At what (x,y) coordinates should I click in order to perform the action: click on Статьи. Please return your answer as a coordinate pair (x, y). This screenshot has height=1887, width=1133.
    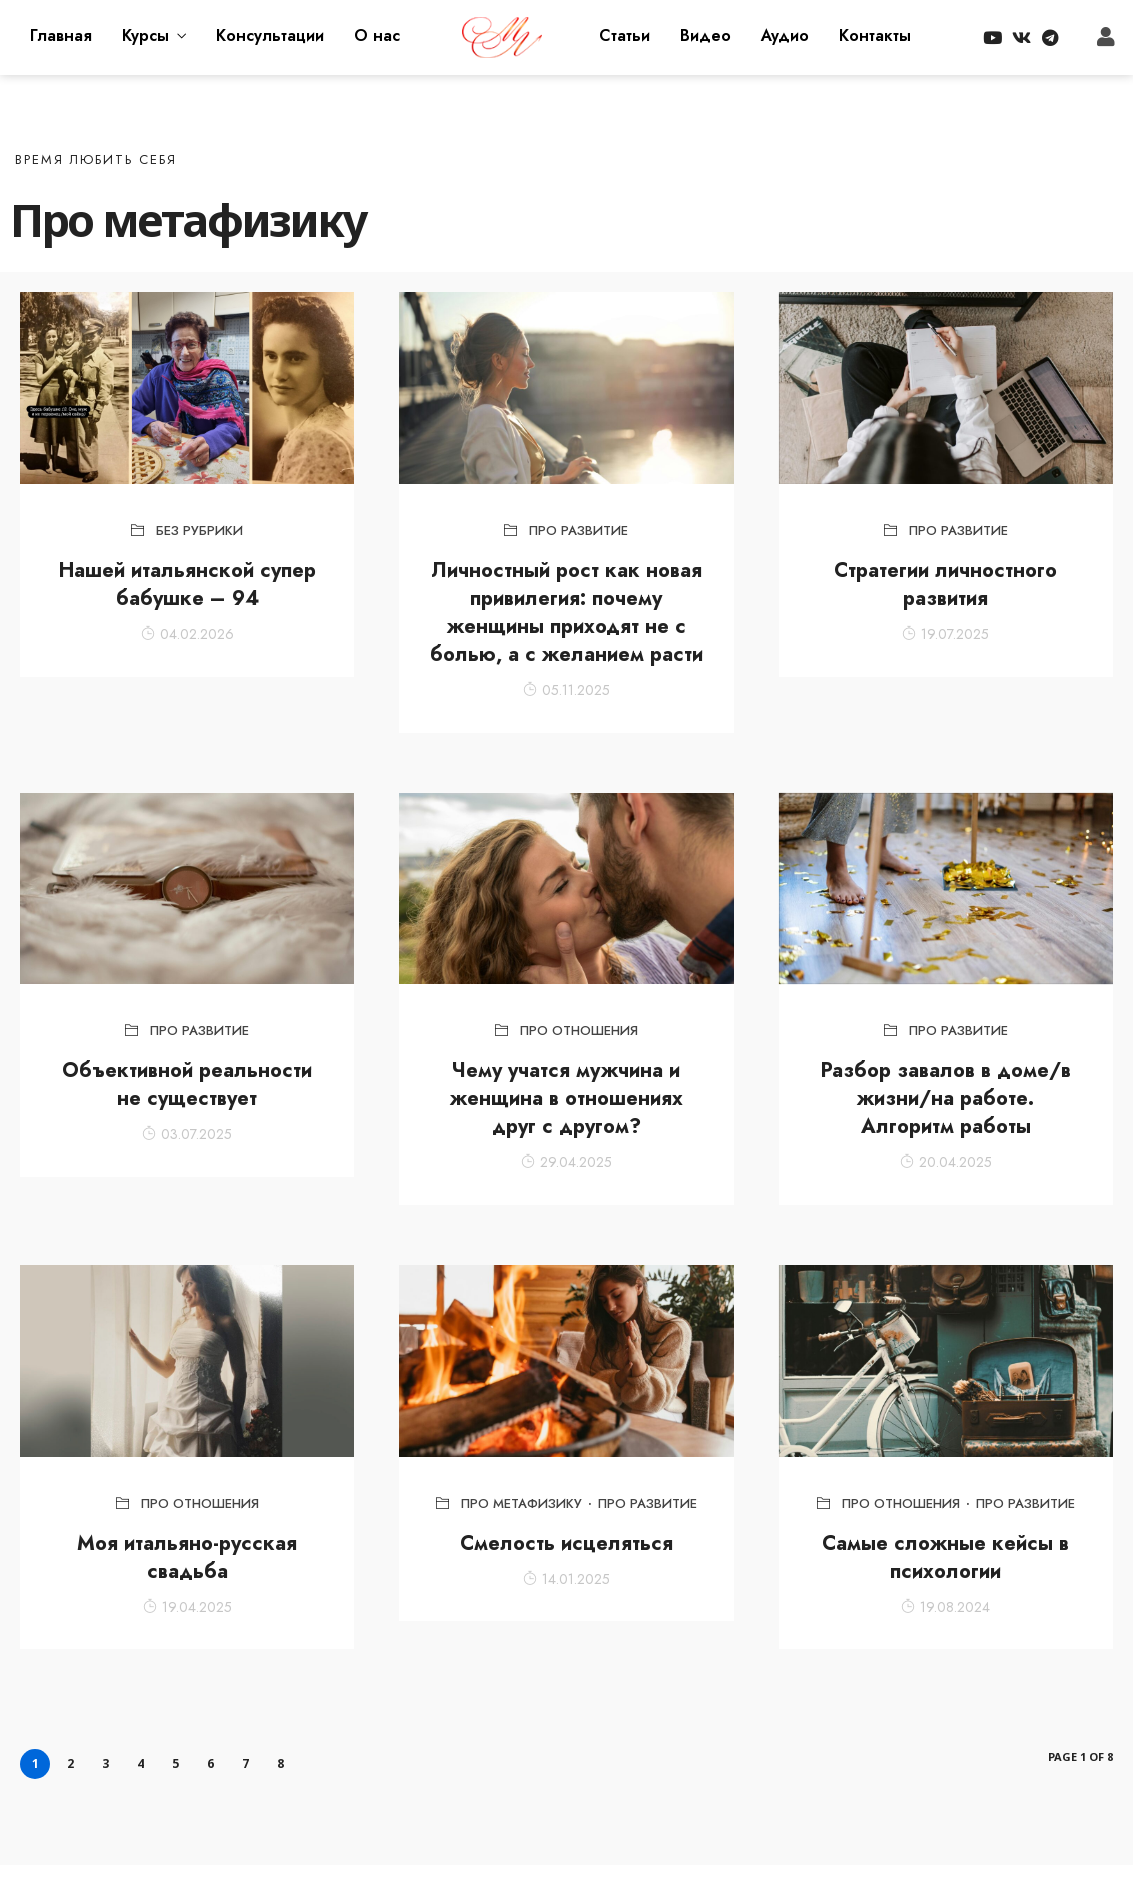
    Looking at the image, I should click on (624, 35).